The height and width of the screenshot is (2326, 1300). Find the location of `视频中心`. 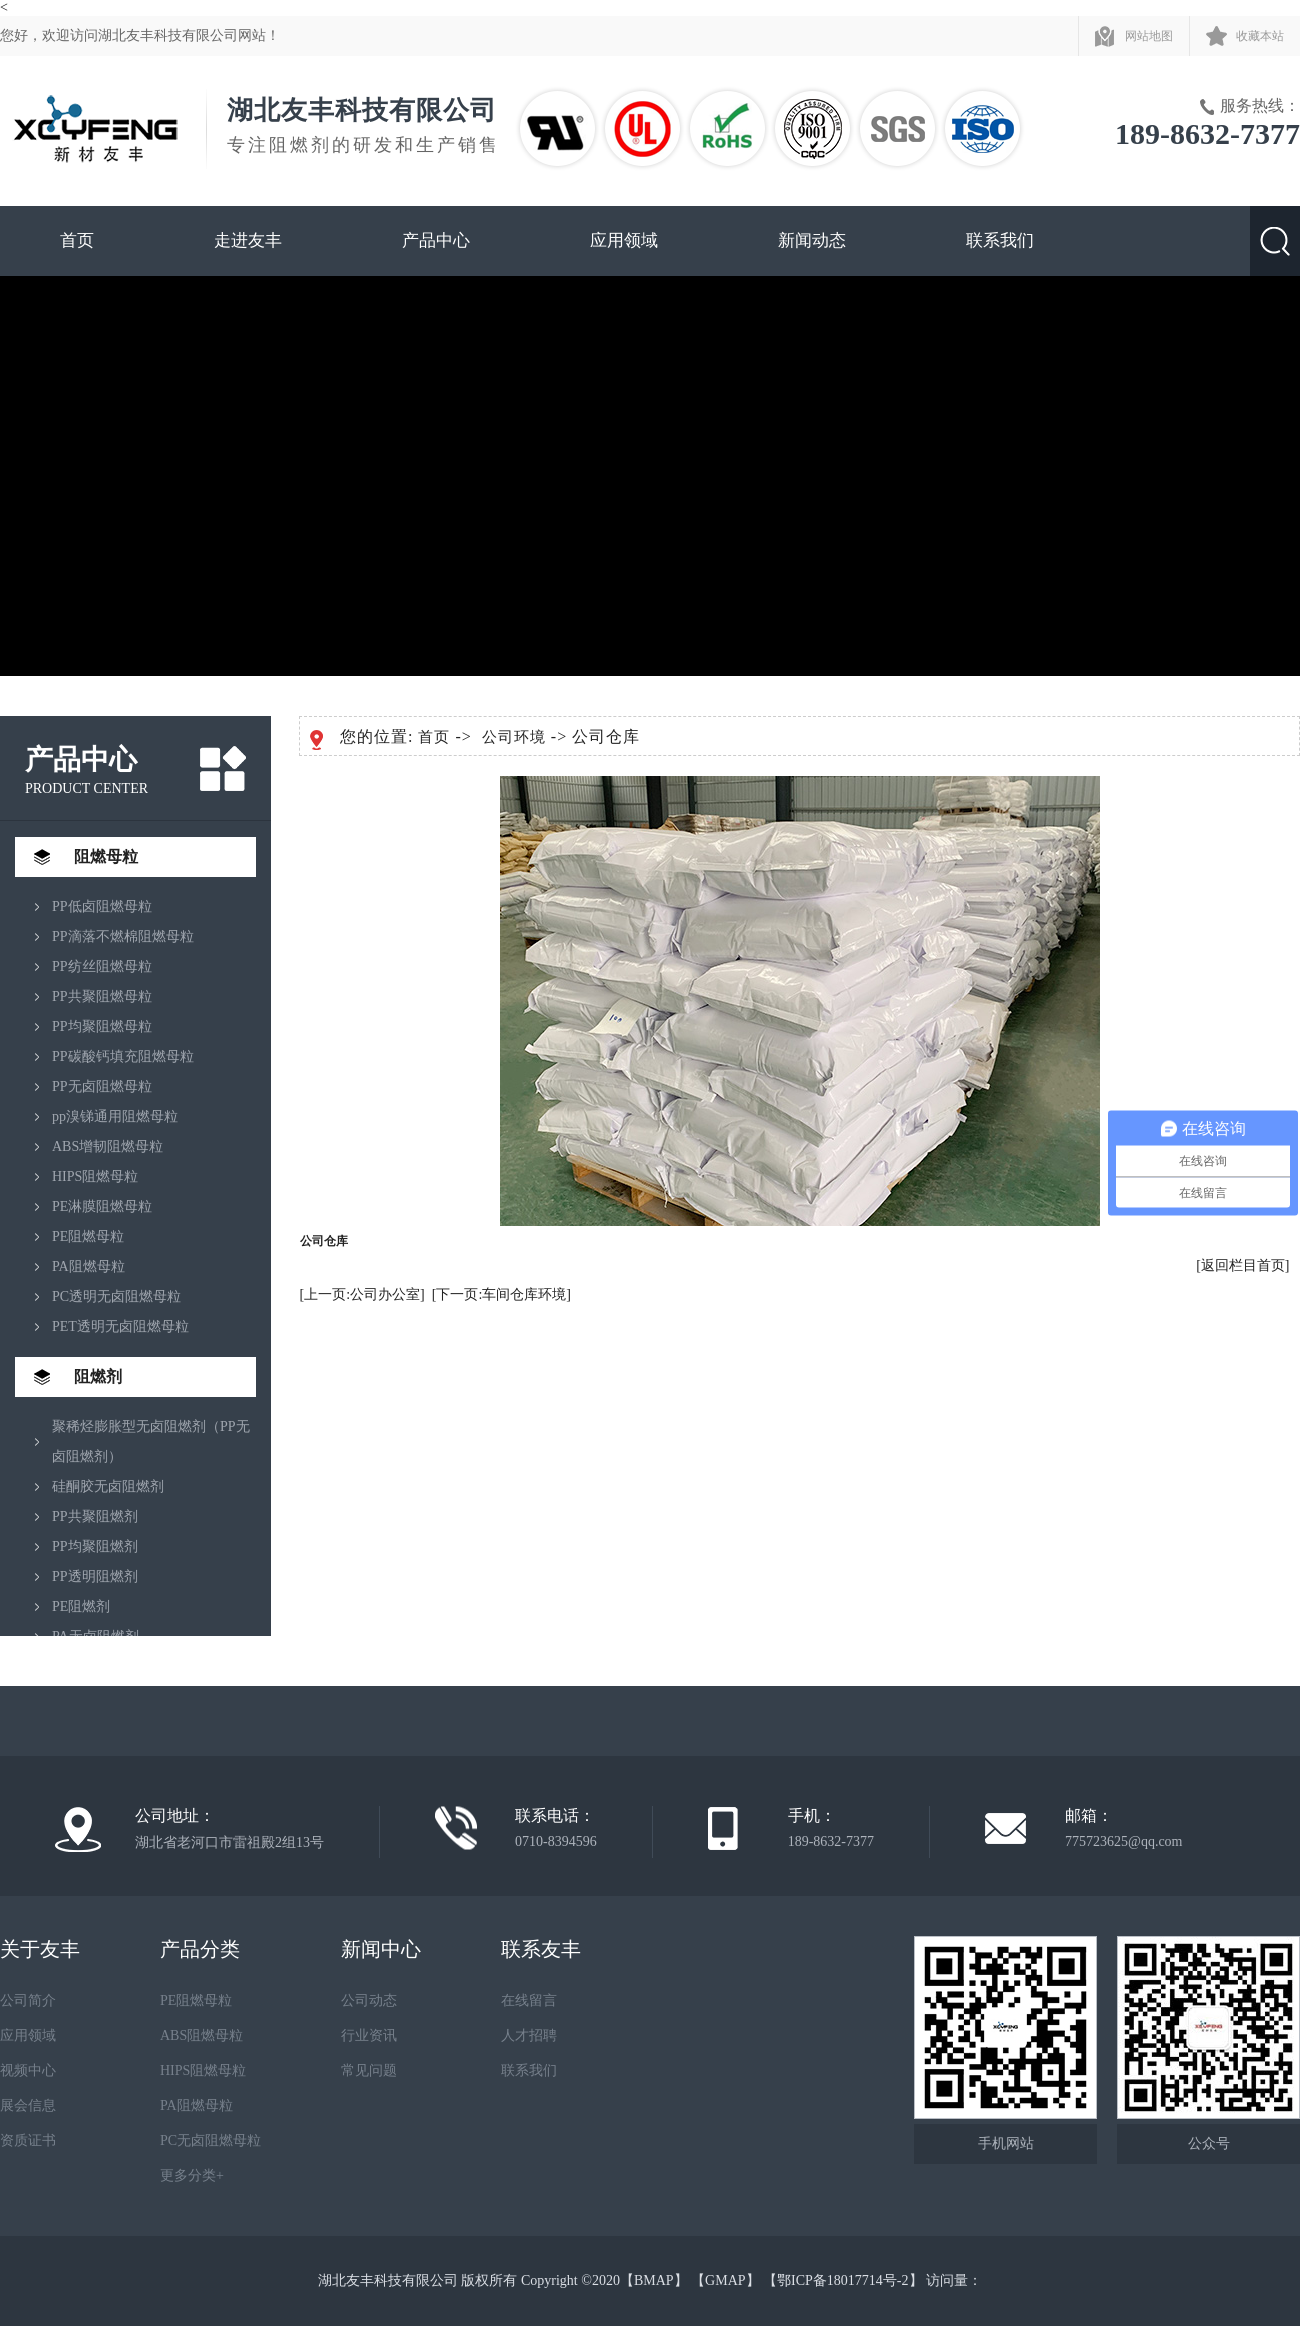

视频中心 is located at coordinates (28, 2070).